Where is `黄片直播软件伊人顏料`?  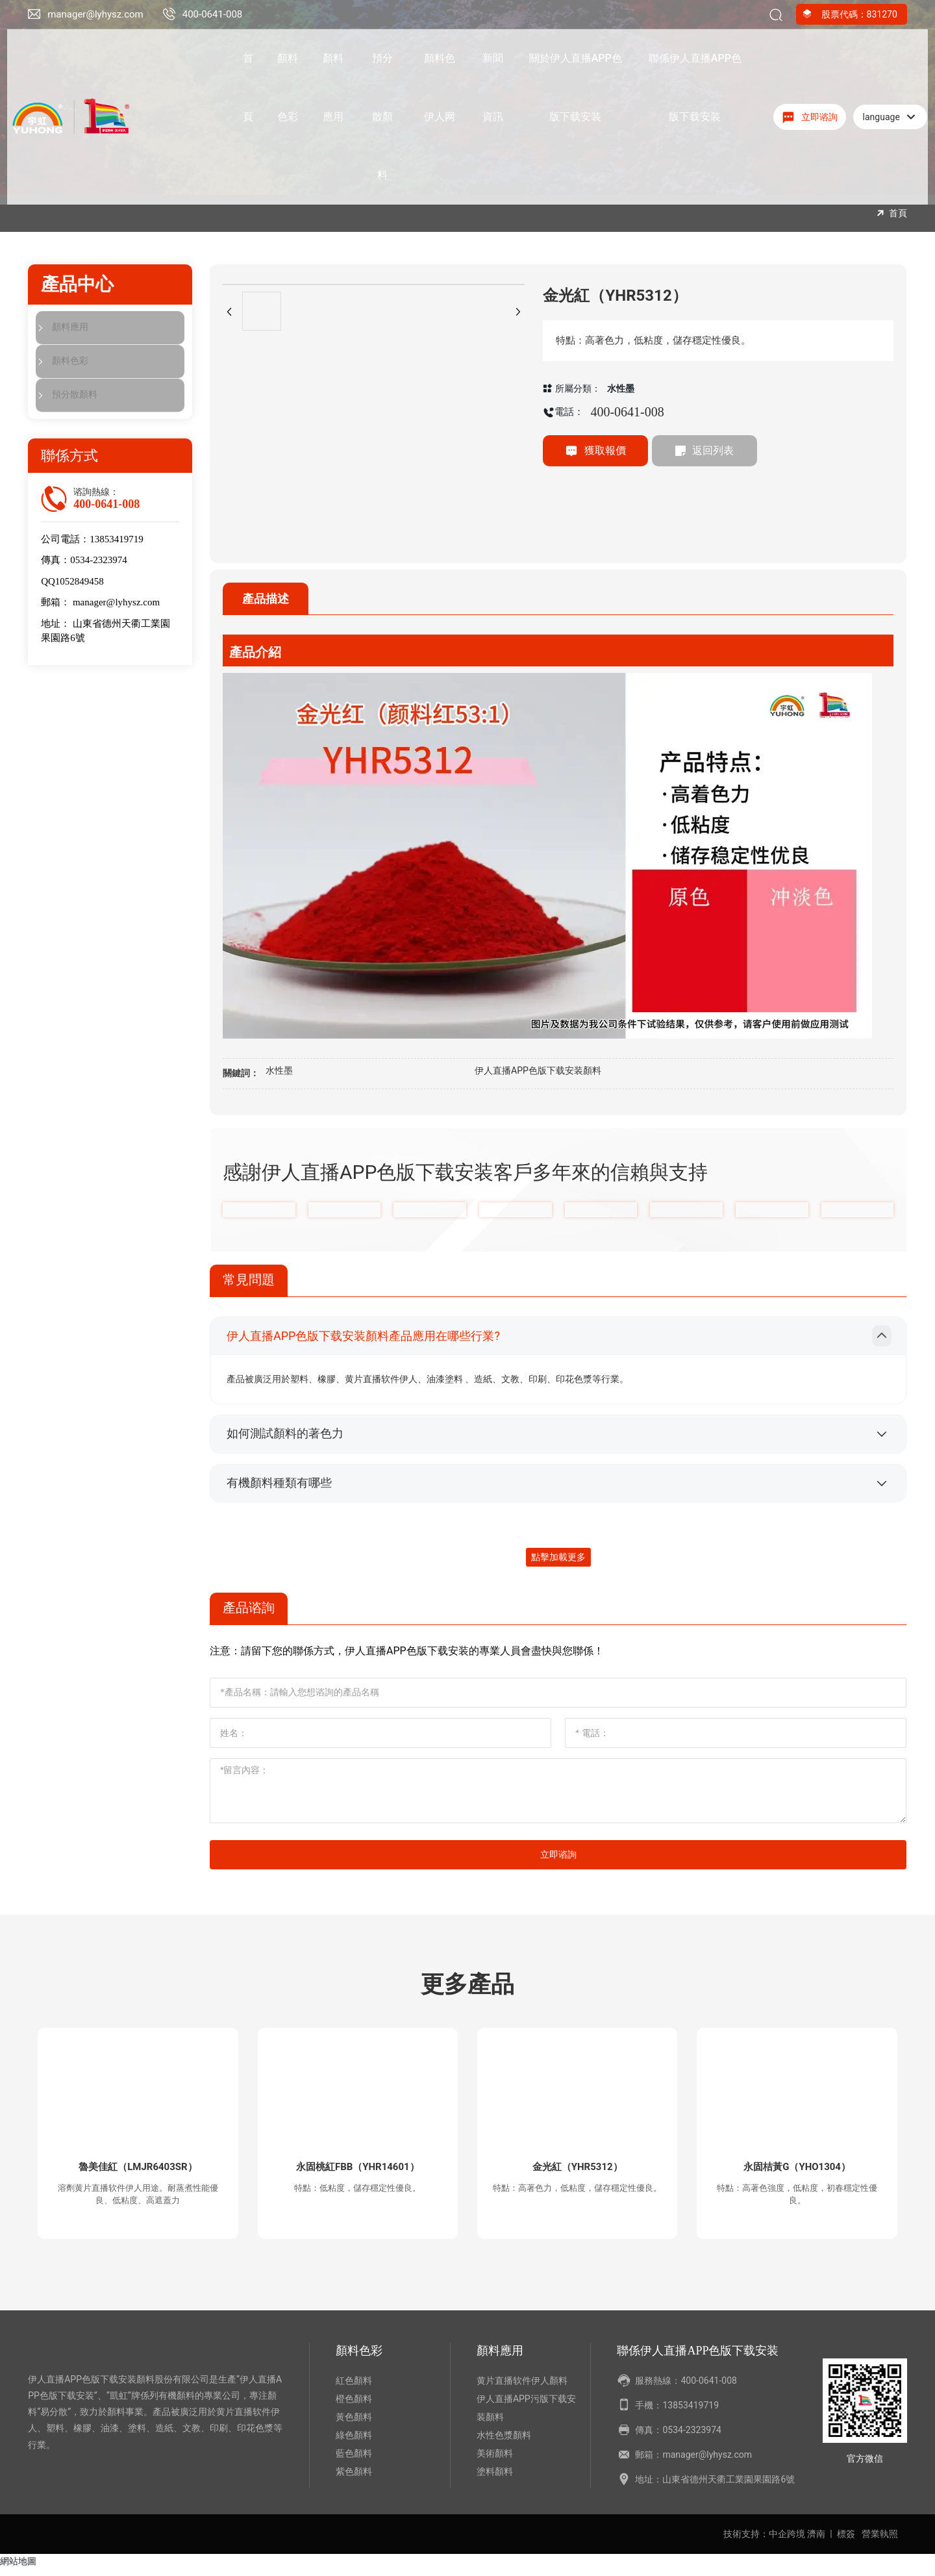 黄片直播软件伊人顏料 is located at coordinates (522, 2387).